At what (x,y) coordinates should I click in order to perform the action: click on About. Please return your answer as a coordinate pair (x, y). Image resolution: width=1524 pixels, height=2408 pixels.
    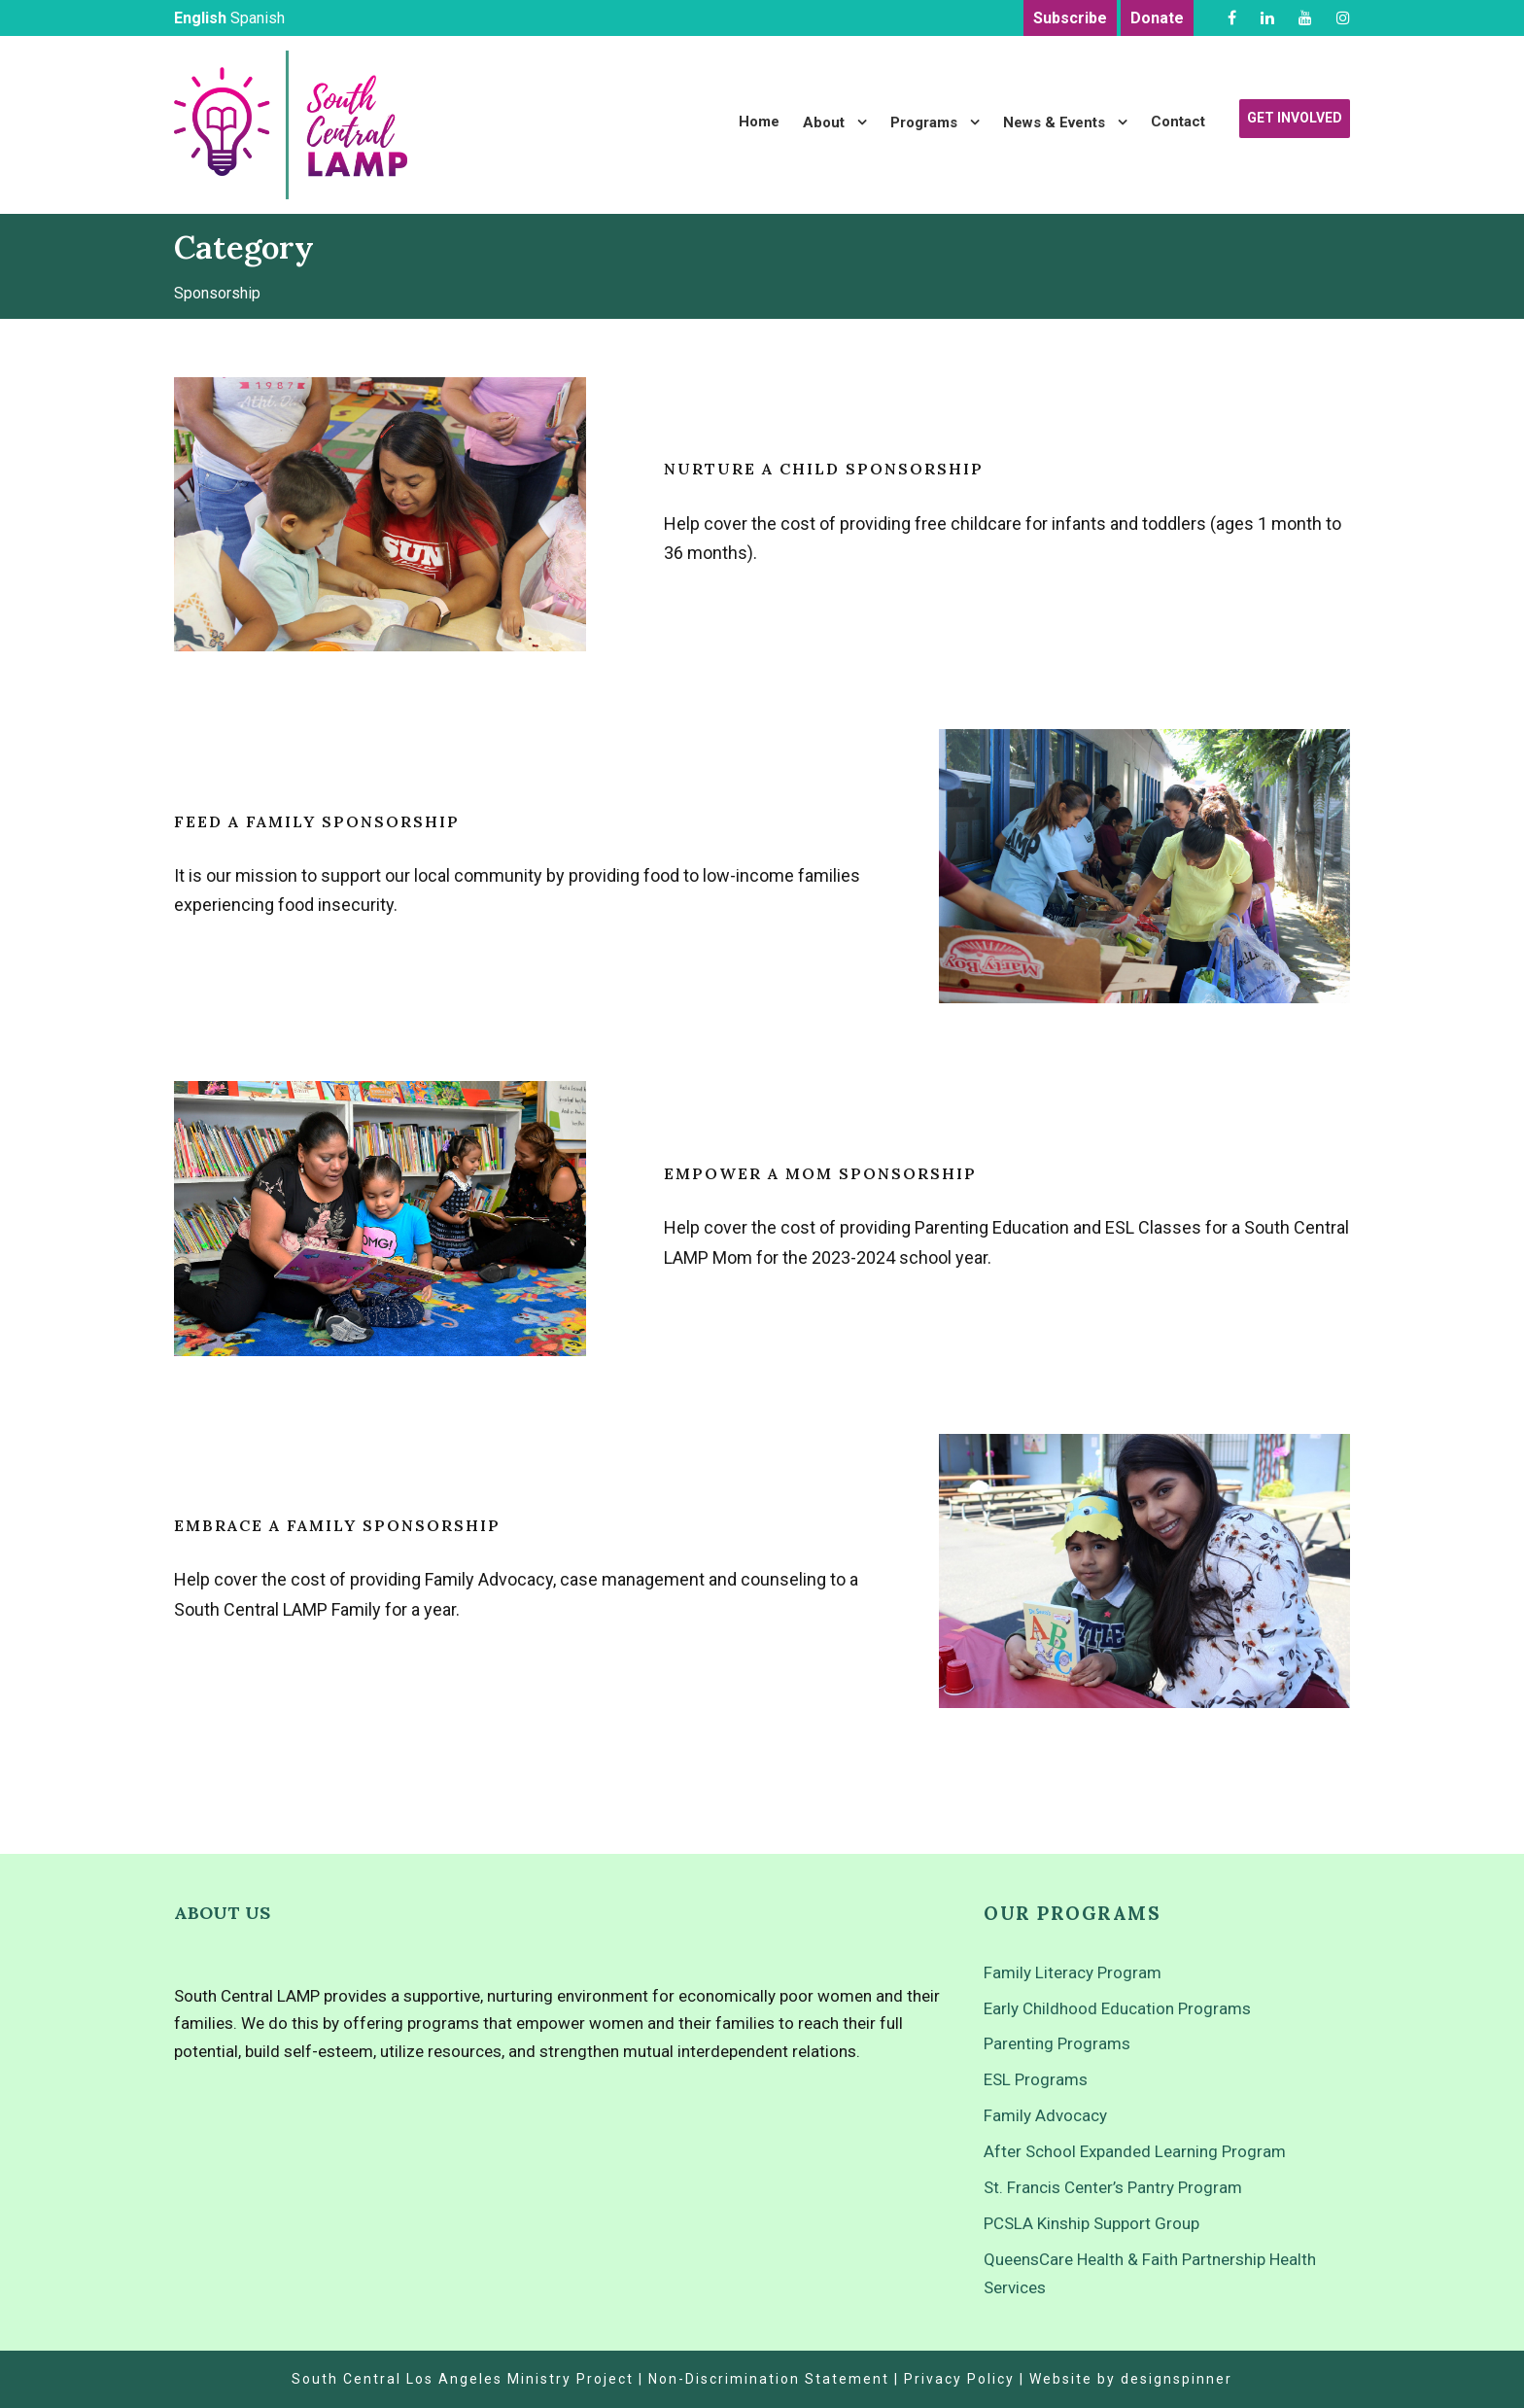
    Looking at the image, I should click on (824, 122).